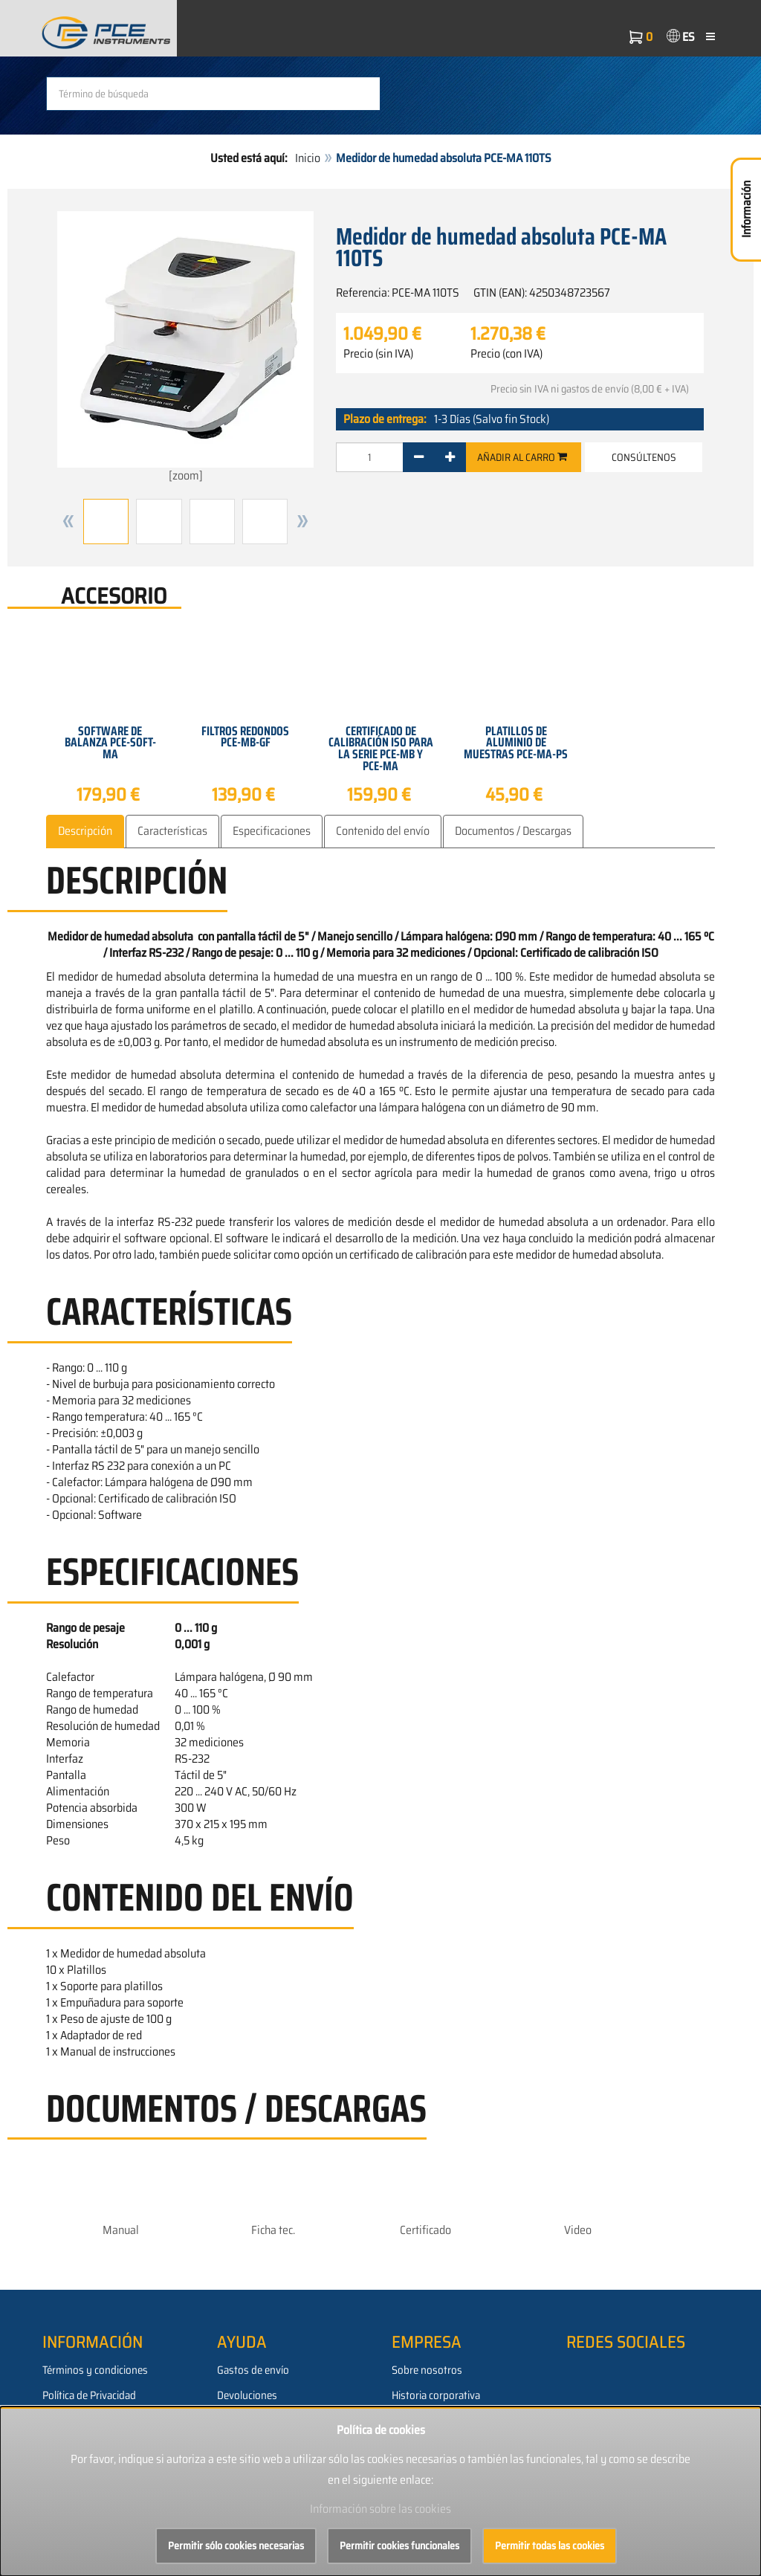 The width and height of the screenshot is (761, 2576). Describe the element at coordinates (549, 2545) in the screenshot. I see `Permitir todas las cookies` at that location.